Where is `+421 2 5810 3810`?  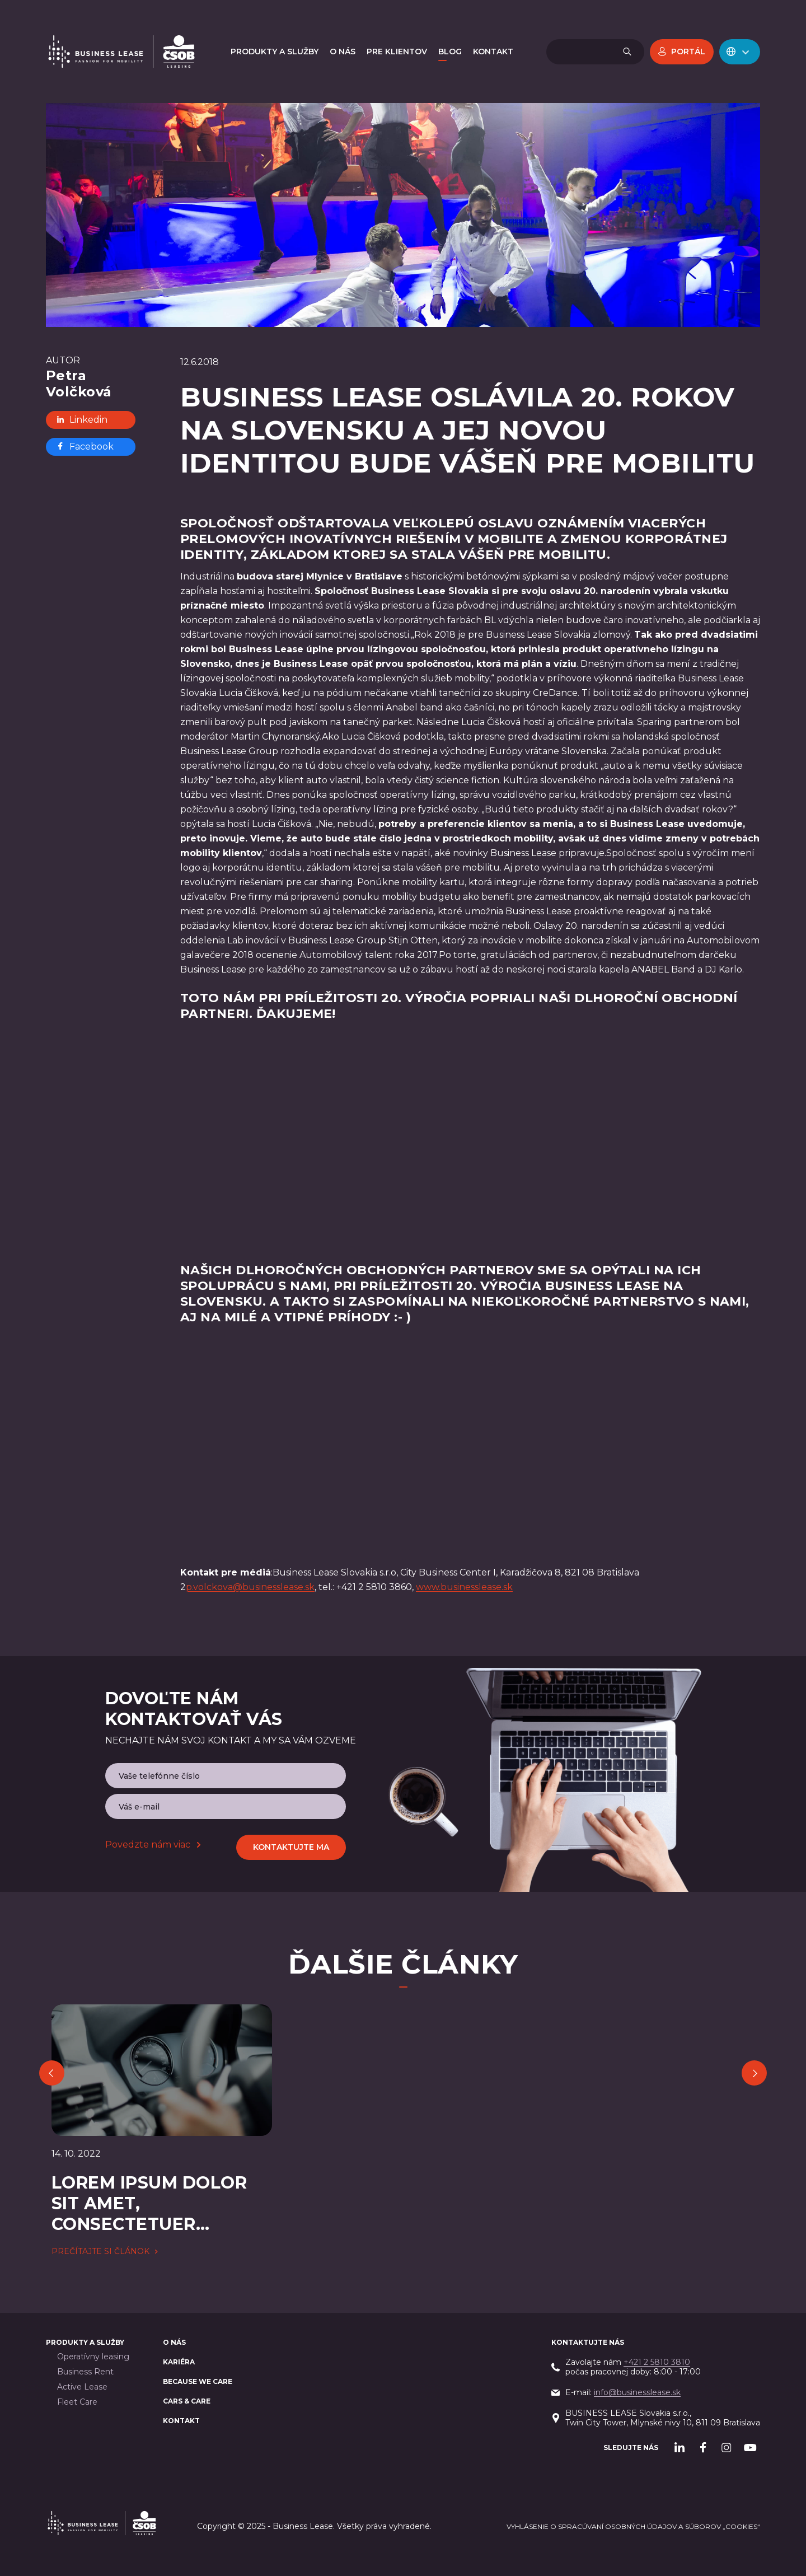 +421 2 5810 3810 is located at coordinates (657, 2362).